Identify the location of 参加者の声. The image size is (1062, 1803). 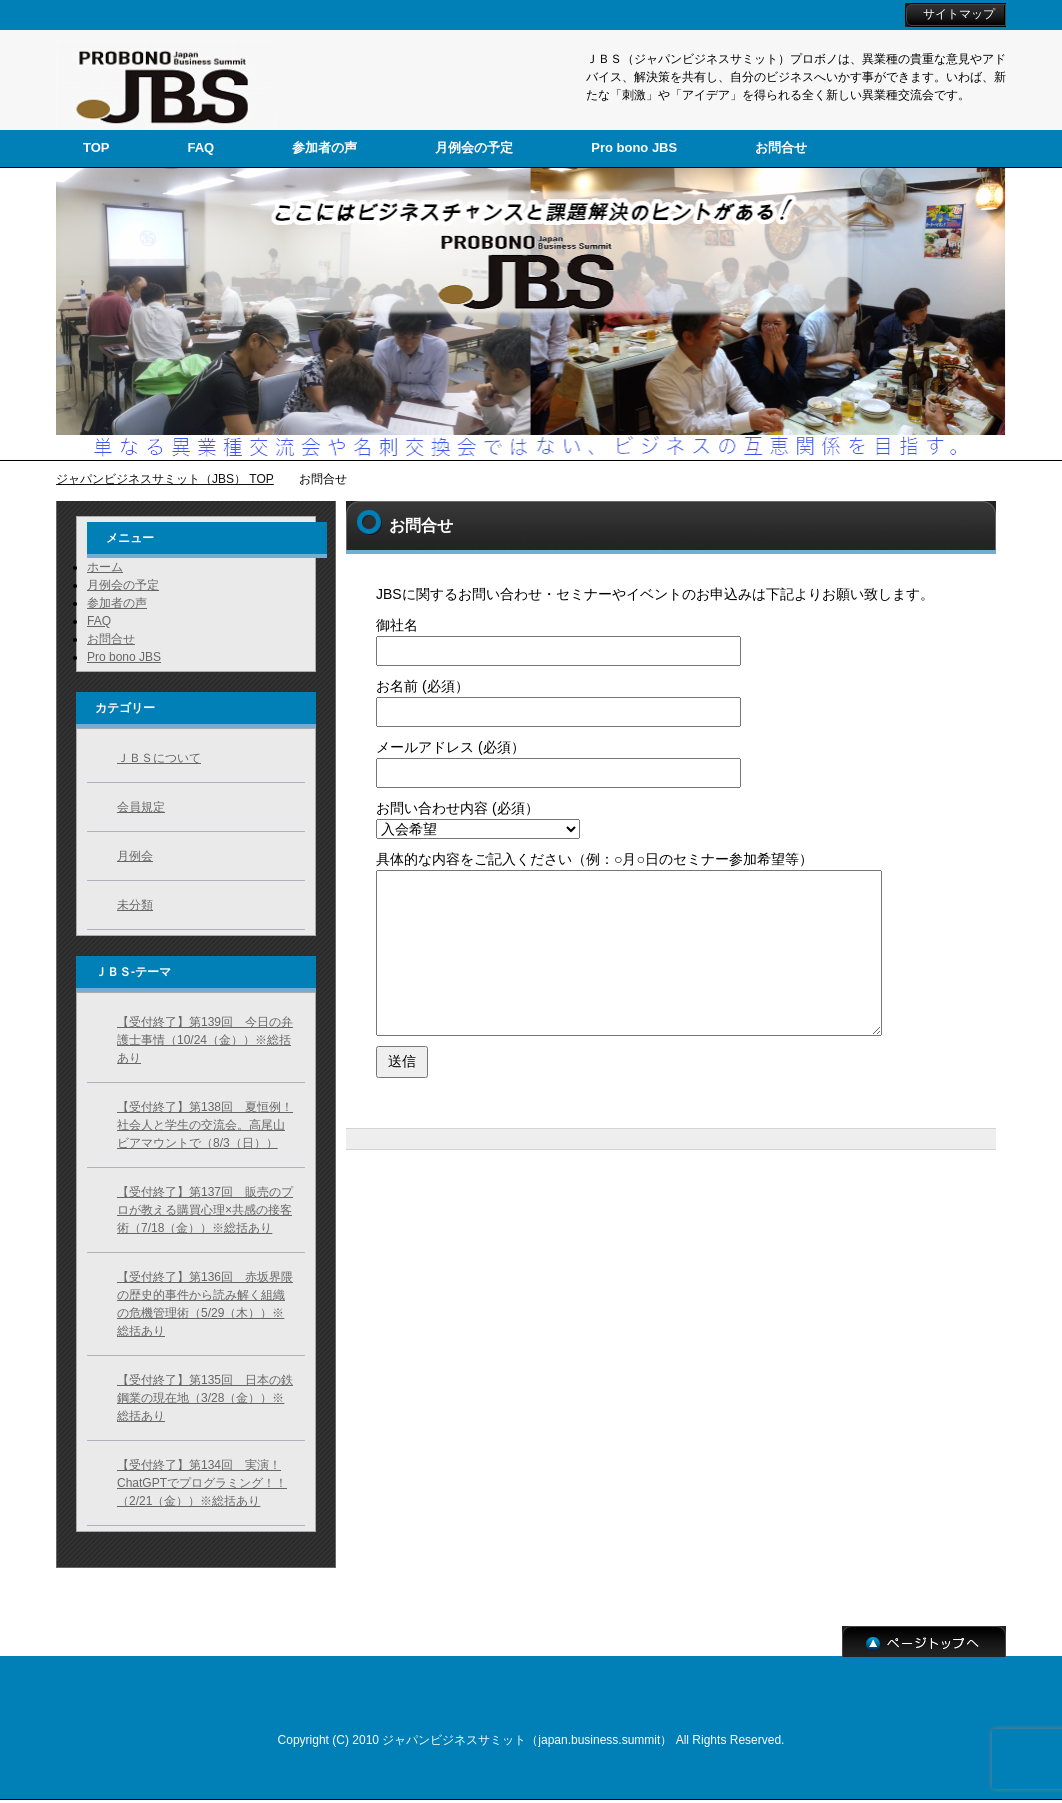
(117, 603).